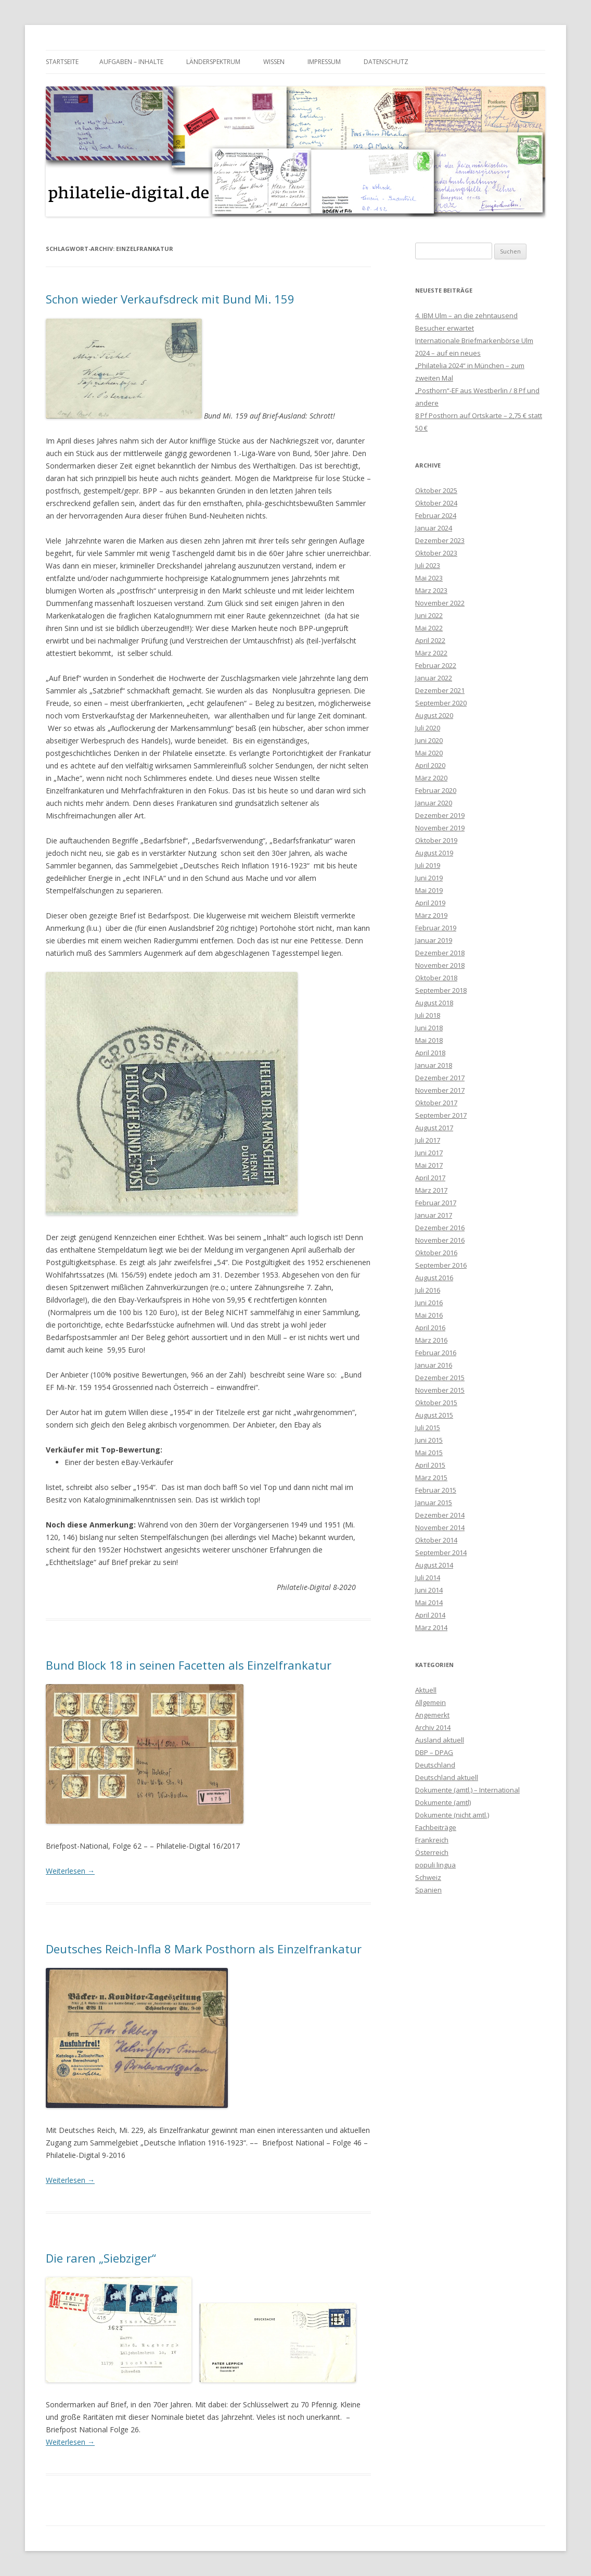  Describe the element at coordinates (70, 1871) in the screenshot. I see `Weiterlesen` at that location.